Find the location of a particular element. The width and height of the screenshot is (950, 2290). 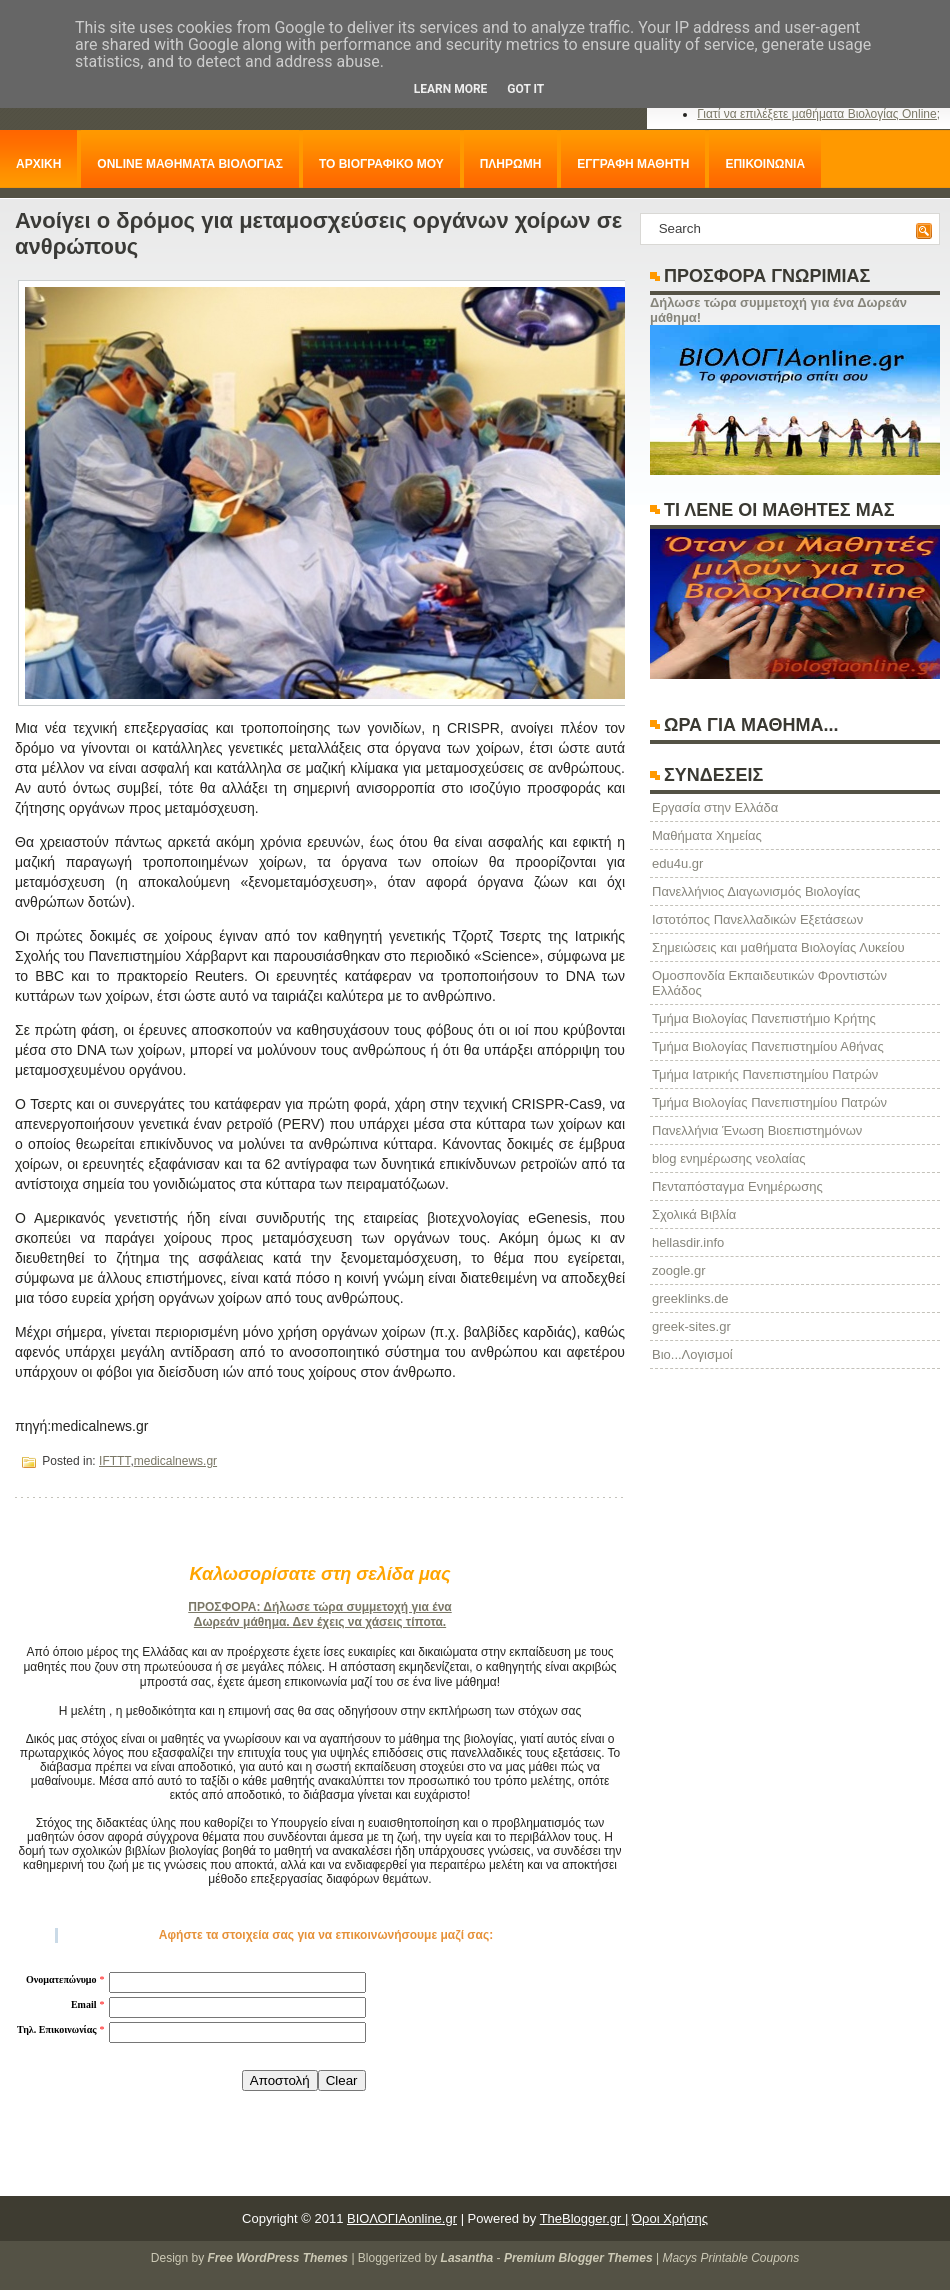

Πενταπόσταγμα Ενημέρωσης is located at coordinates (737, 1186).